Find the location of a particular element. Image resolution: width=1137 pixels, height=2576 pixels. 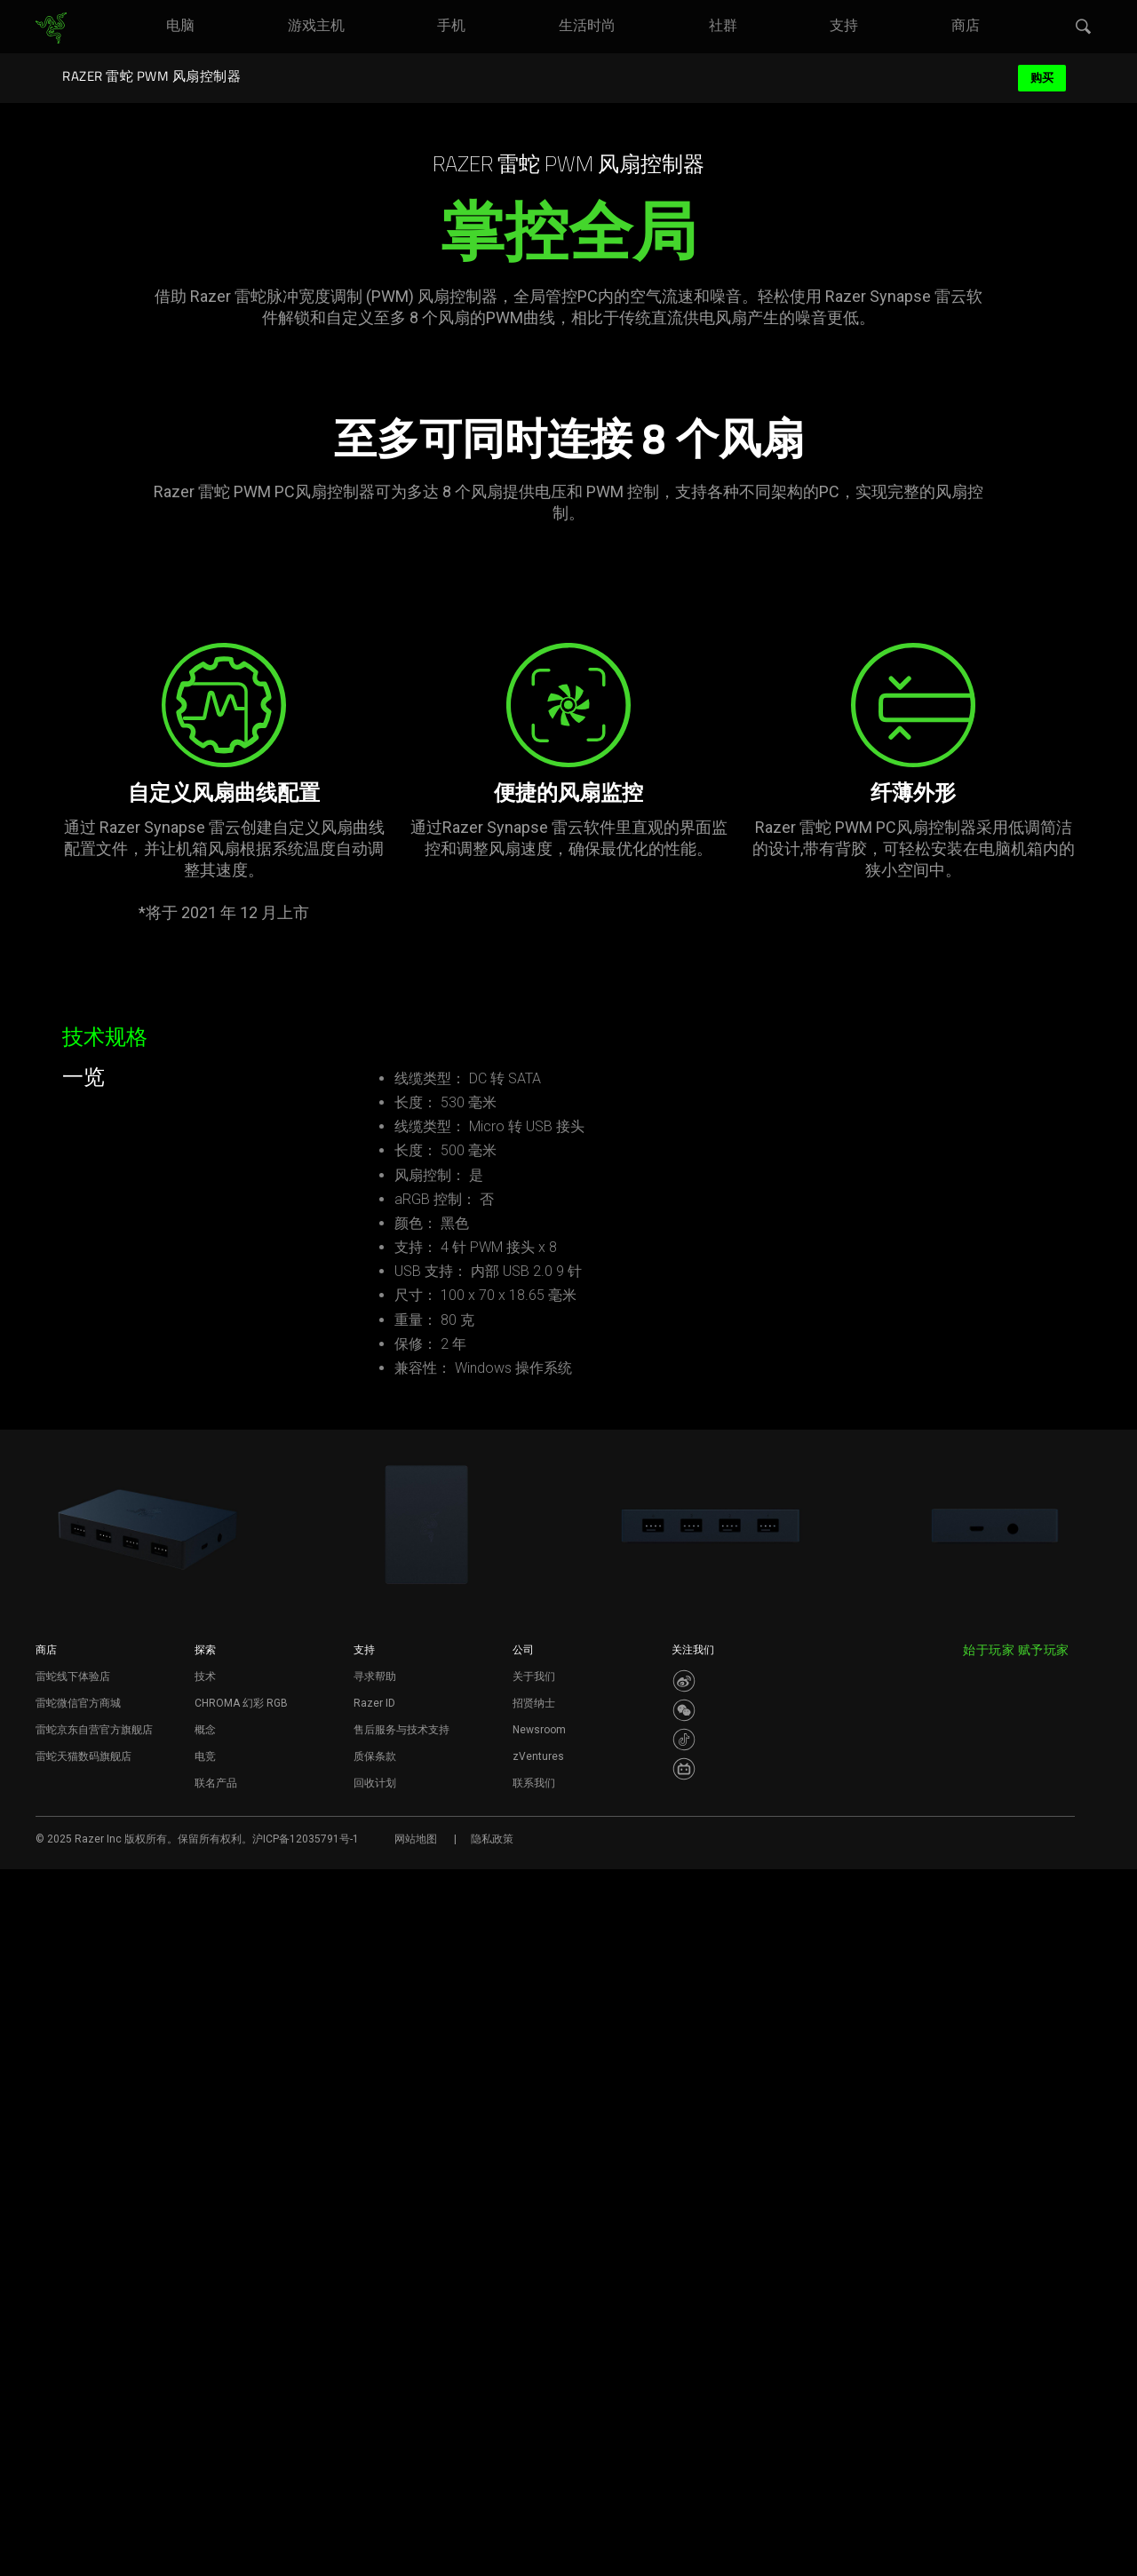

zVentures is located at coordinates (538, 2463).